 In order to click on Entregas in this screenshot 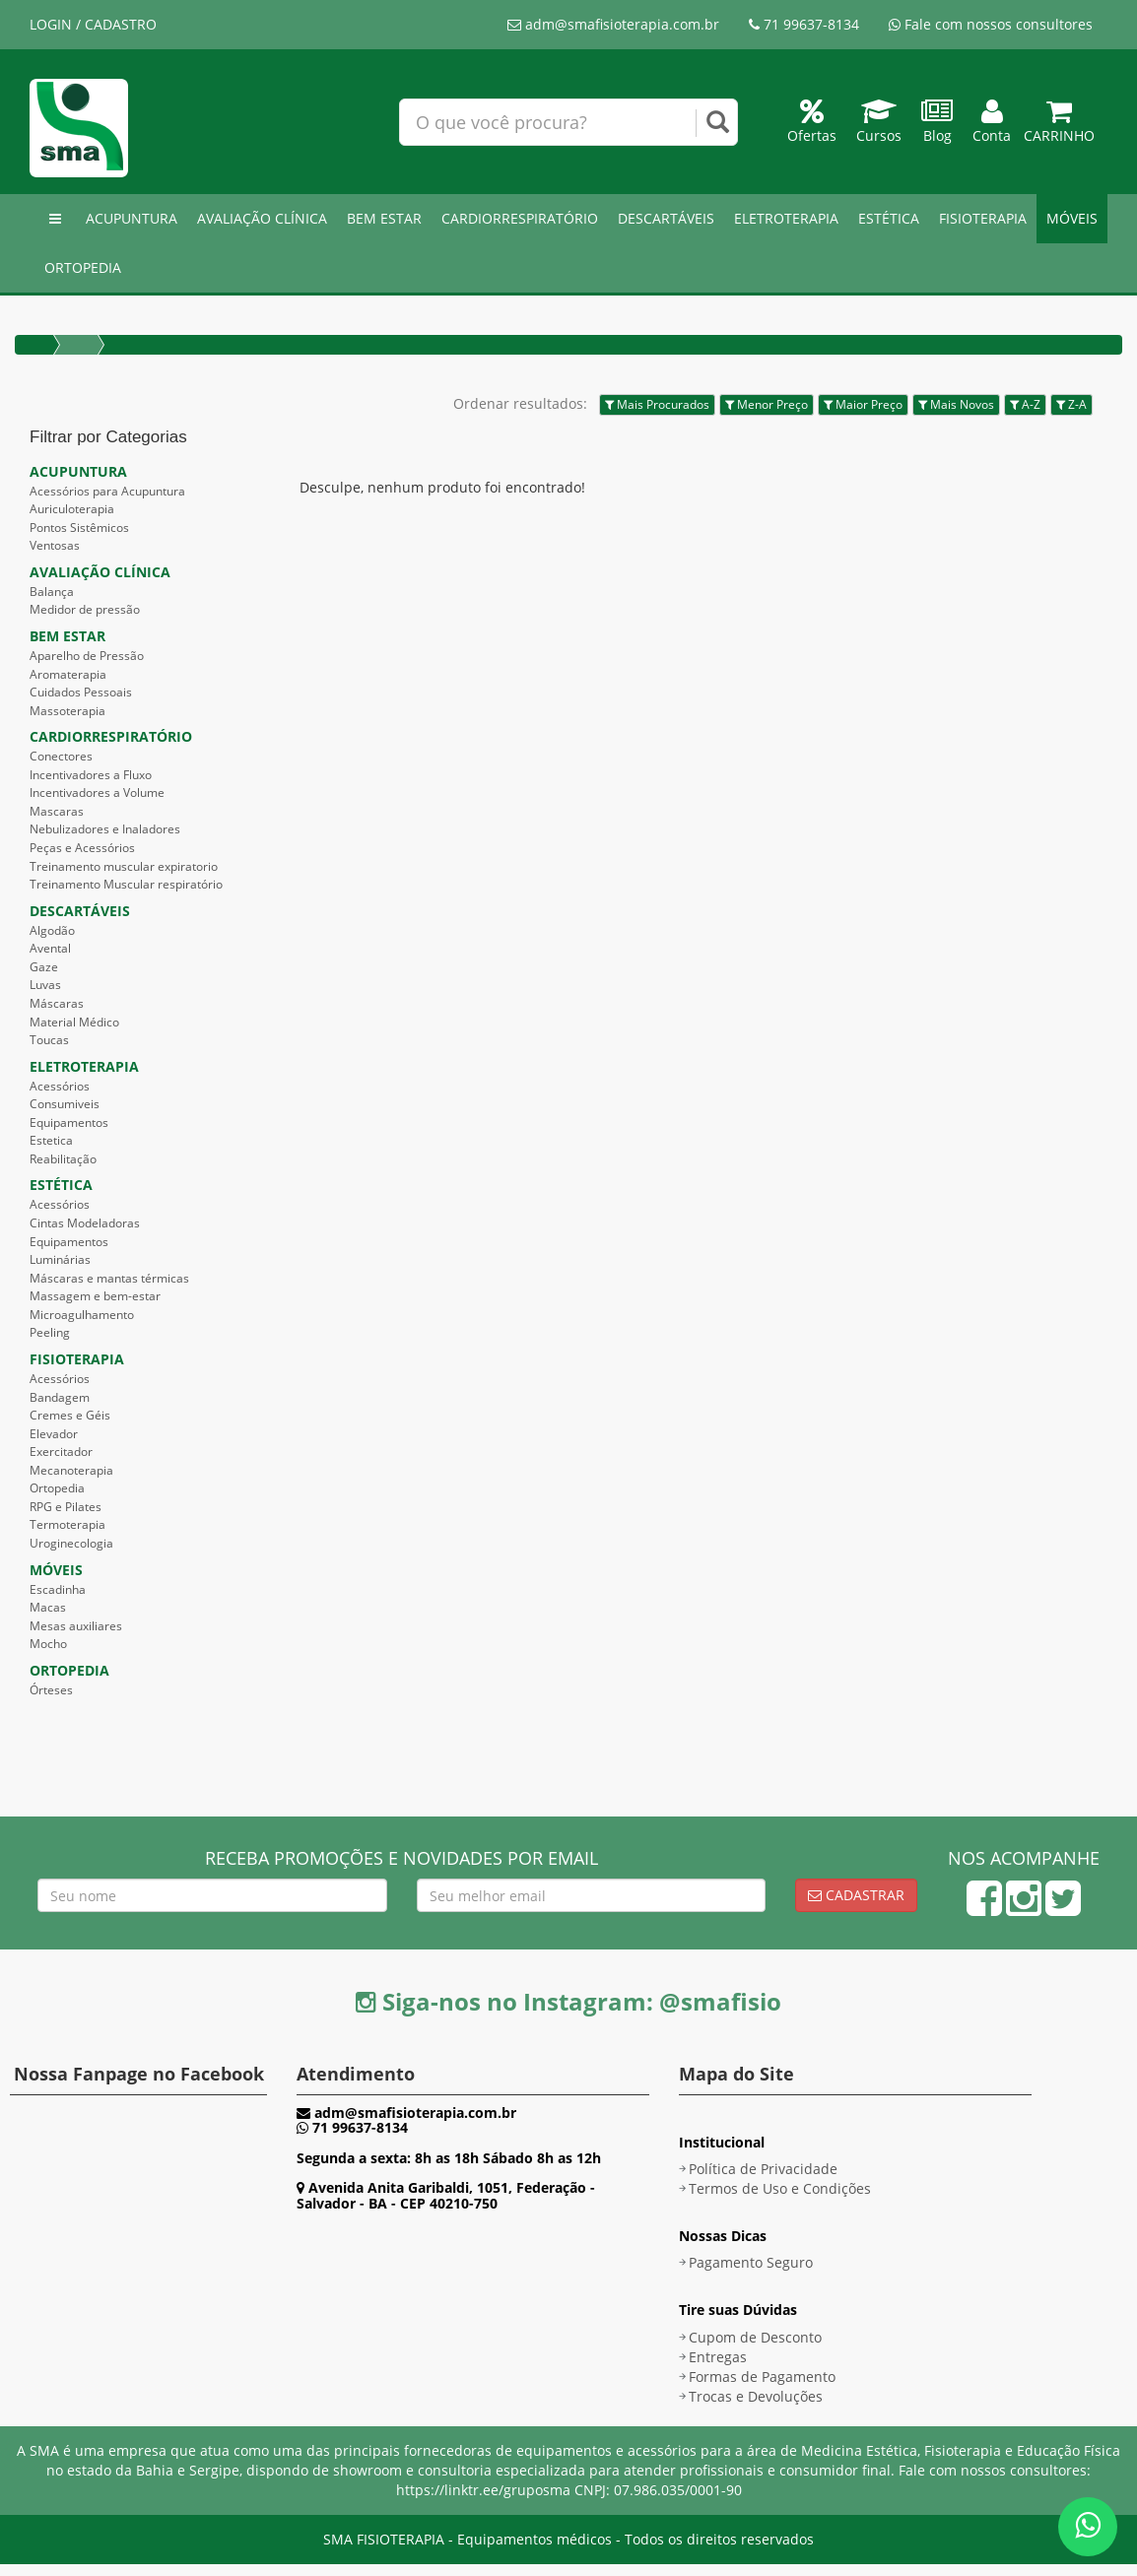, I will do `click(718, 2356)`.